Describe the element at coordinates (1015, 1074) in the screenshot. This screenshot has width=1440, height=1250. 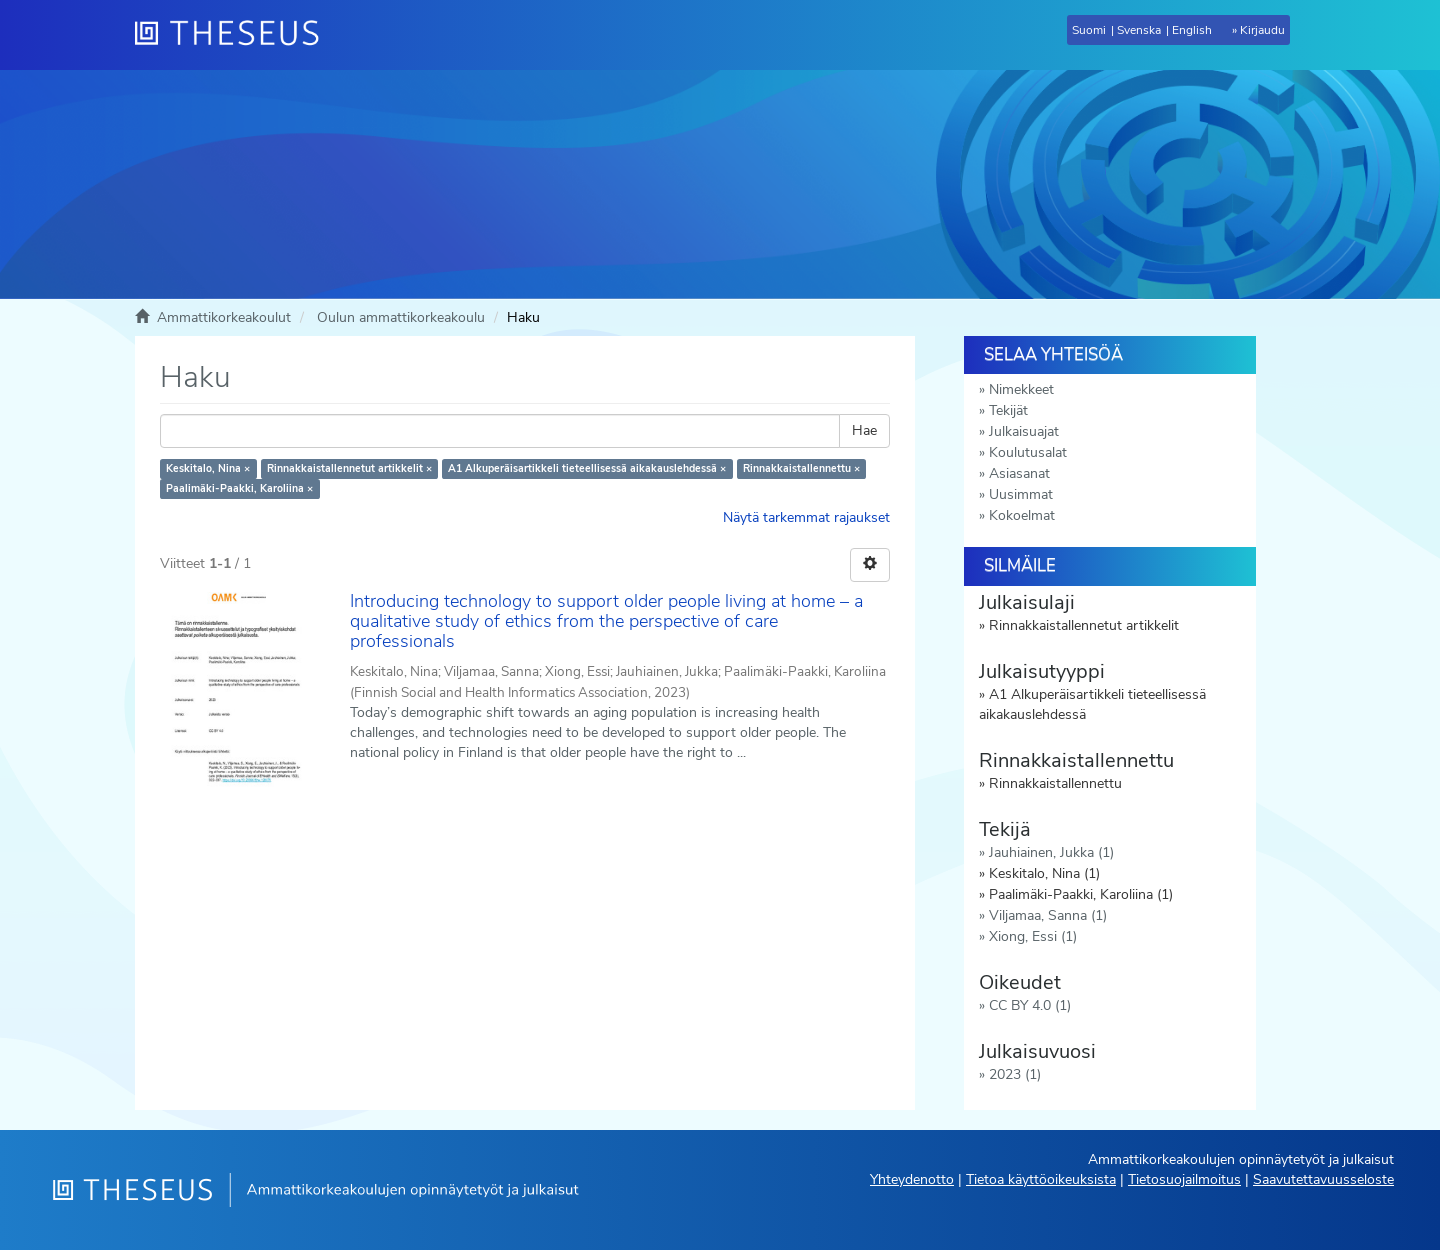
I see `2023 (1)` at that location.